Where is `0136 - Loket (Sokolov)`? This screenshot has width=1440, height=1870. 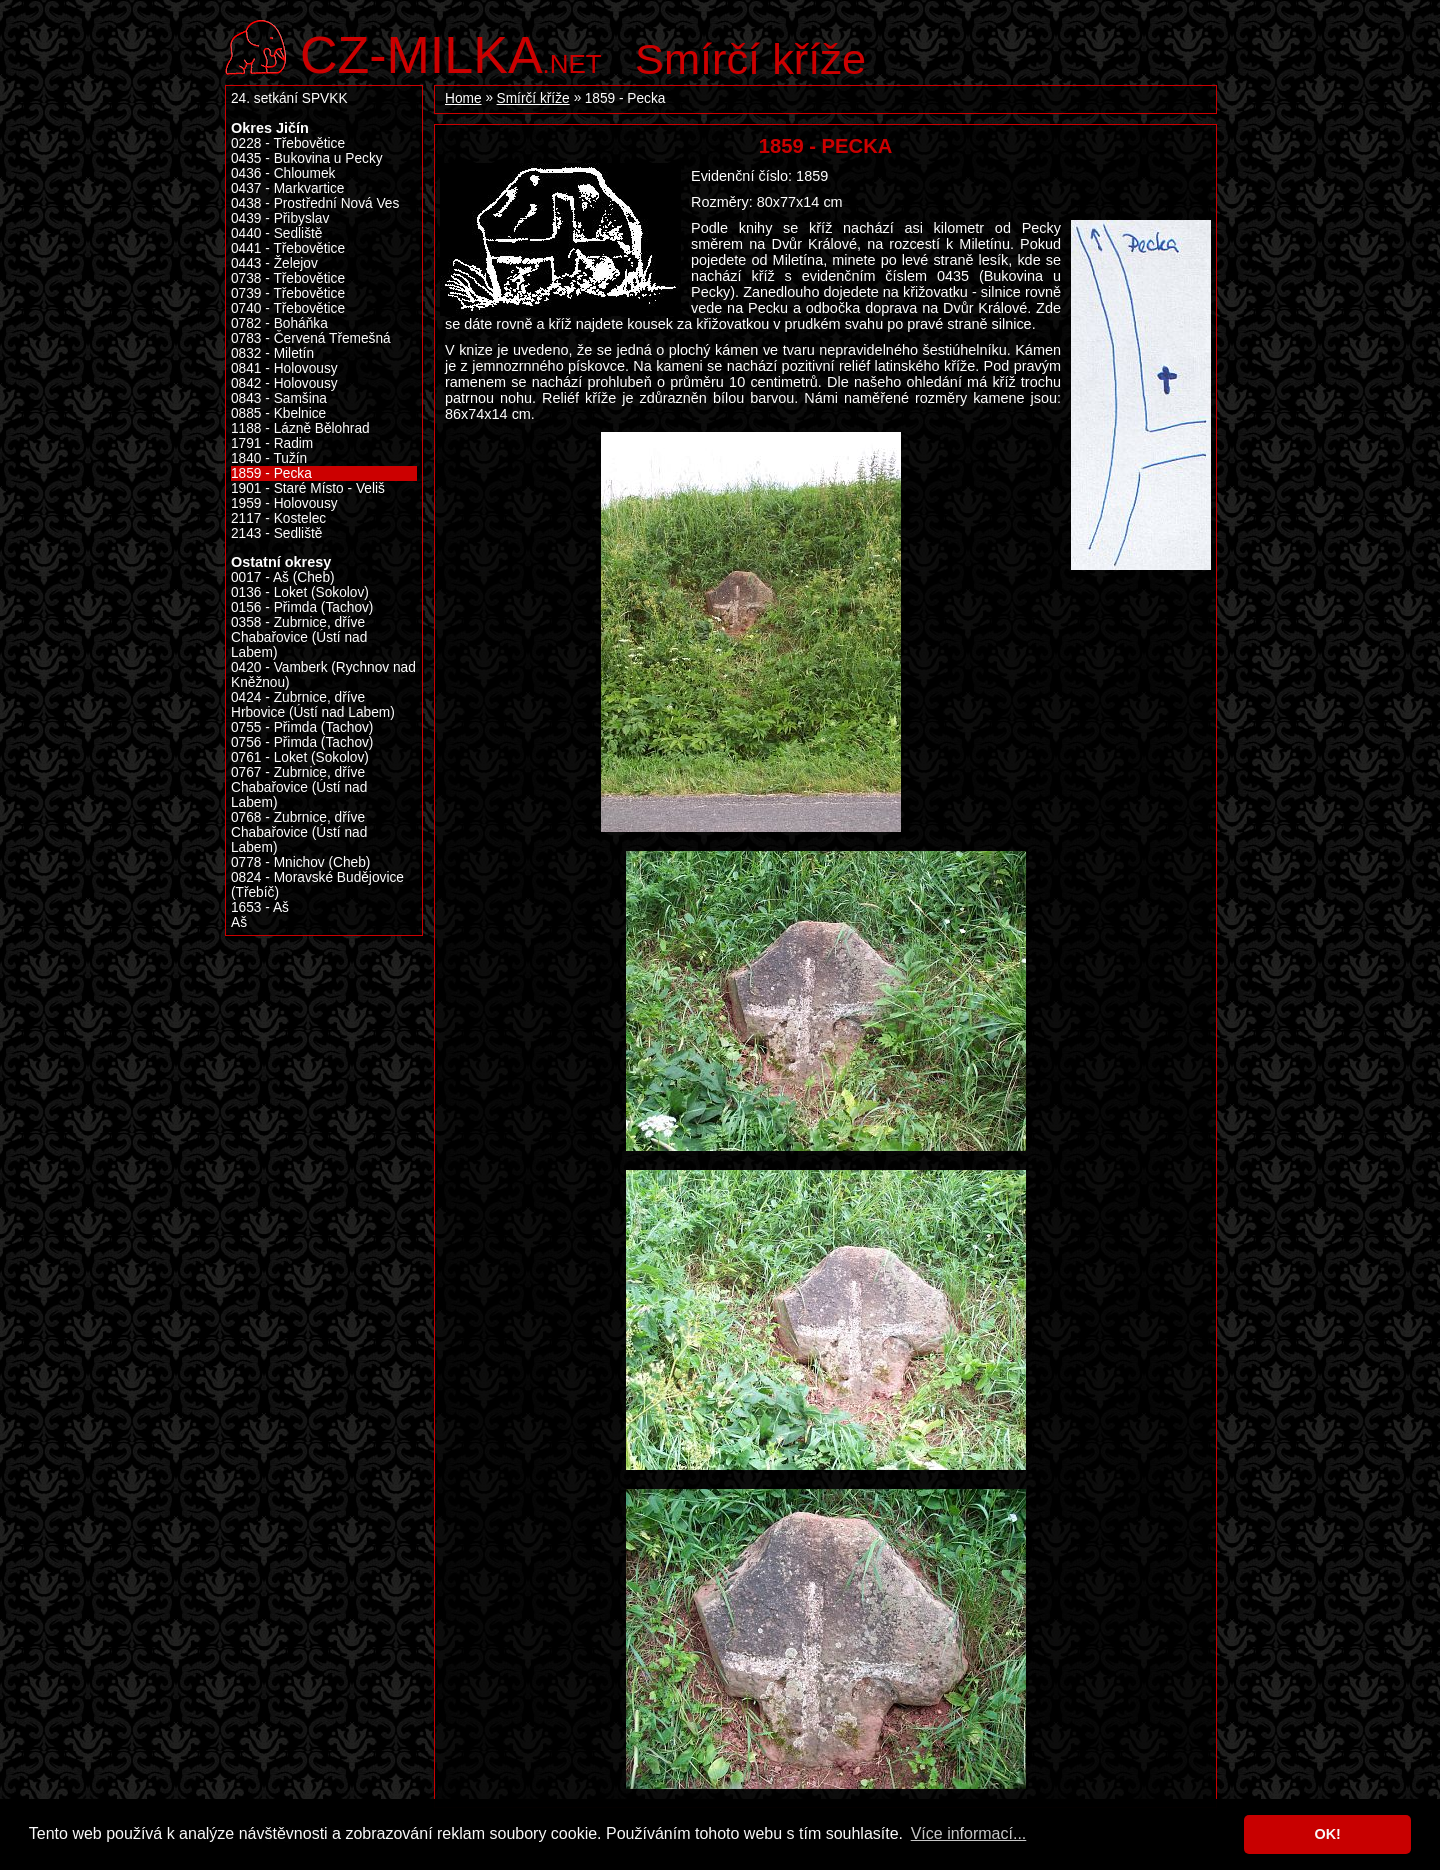
0136 - Loket (Sokolov) is located at coordinates (300, 592).